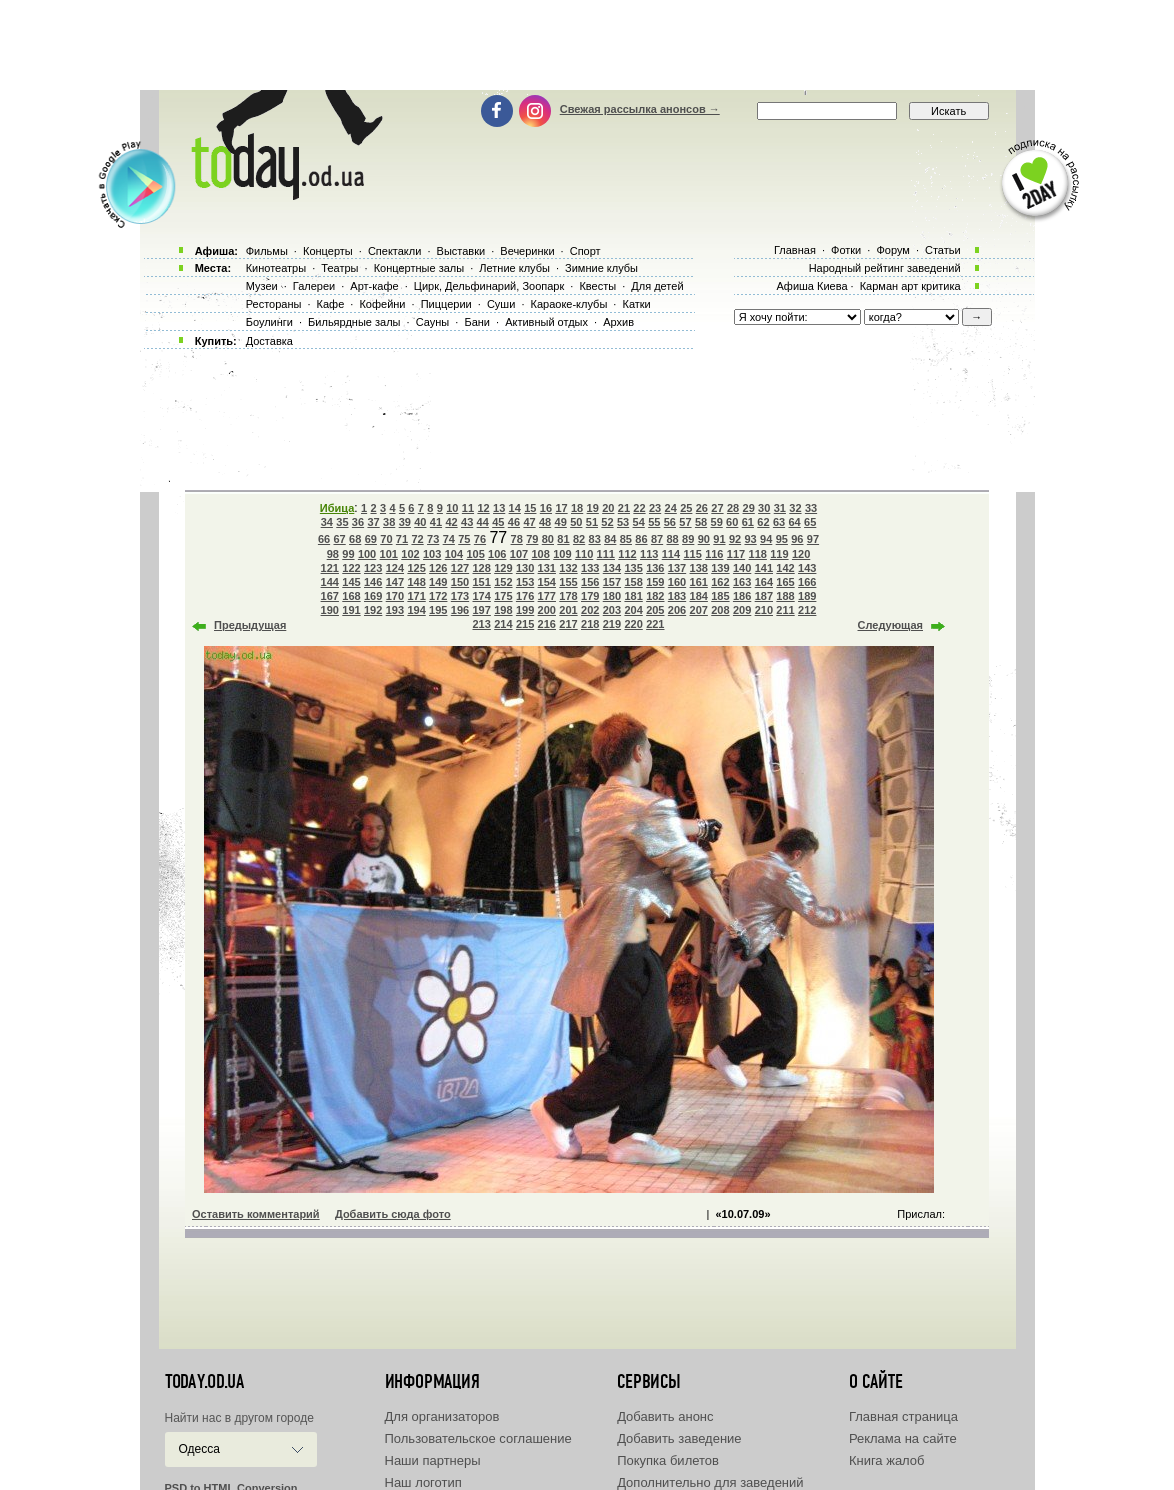 This screenshot has width=1174, height=1490. Describe the element at coordinates (699, 568) in the screenshot. I see `138` at that location.